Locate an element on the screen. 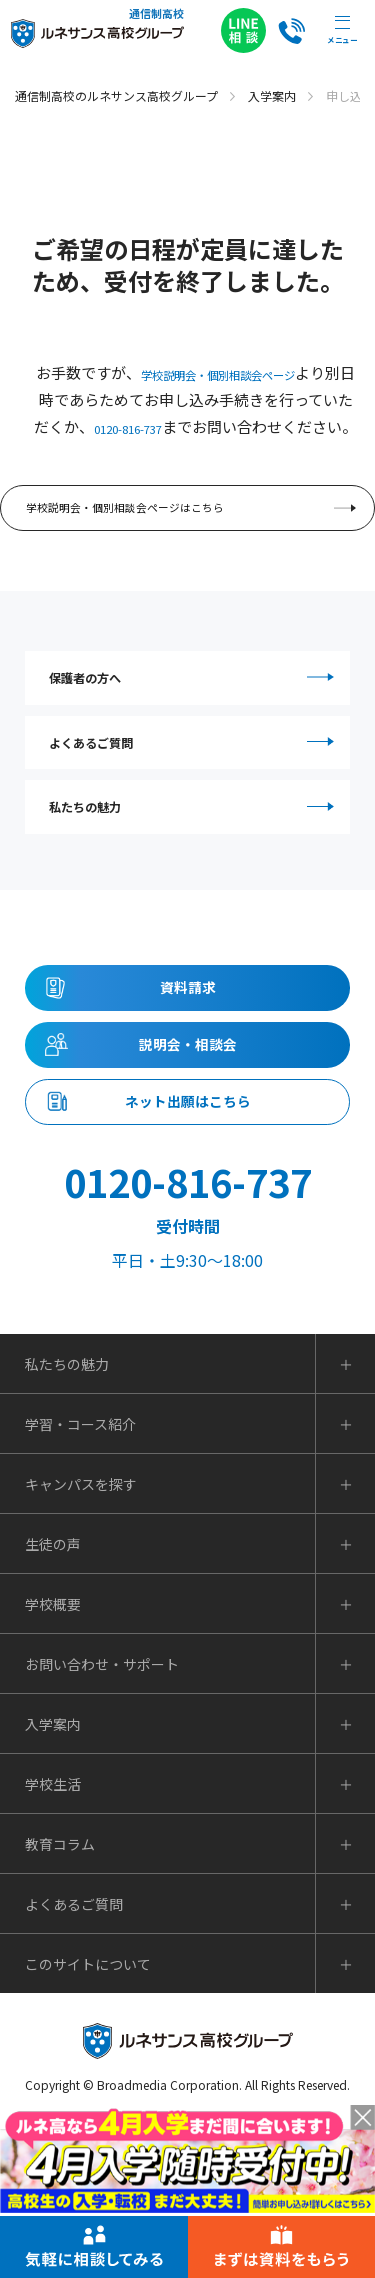 This screenshot has width=375, height=2278. 保護者の方へ is located at coordinates (195, 727).